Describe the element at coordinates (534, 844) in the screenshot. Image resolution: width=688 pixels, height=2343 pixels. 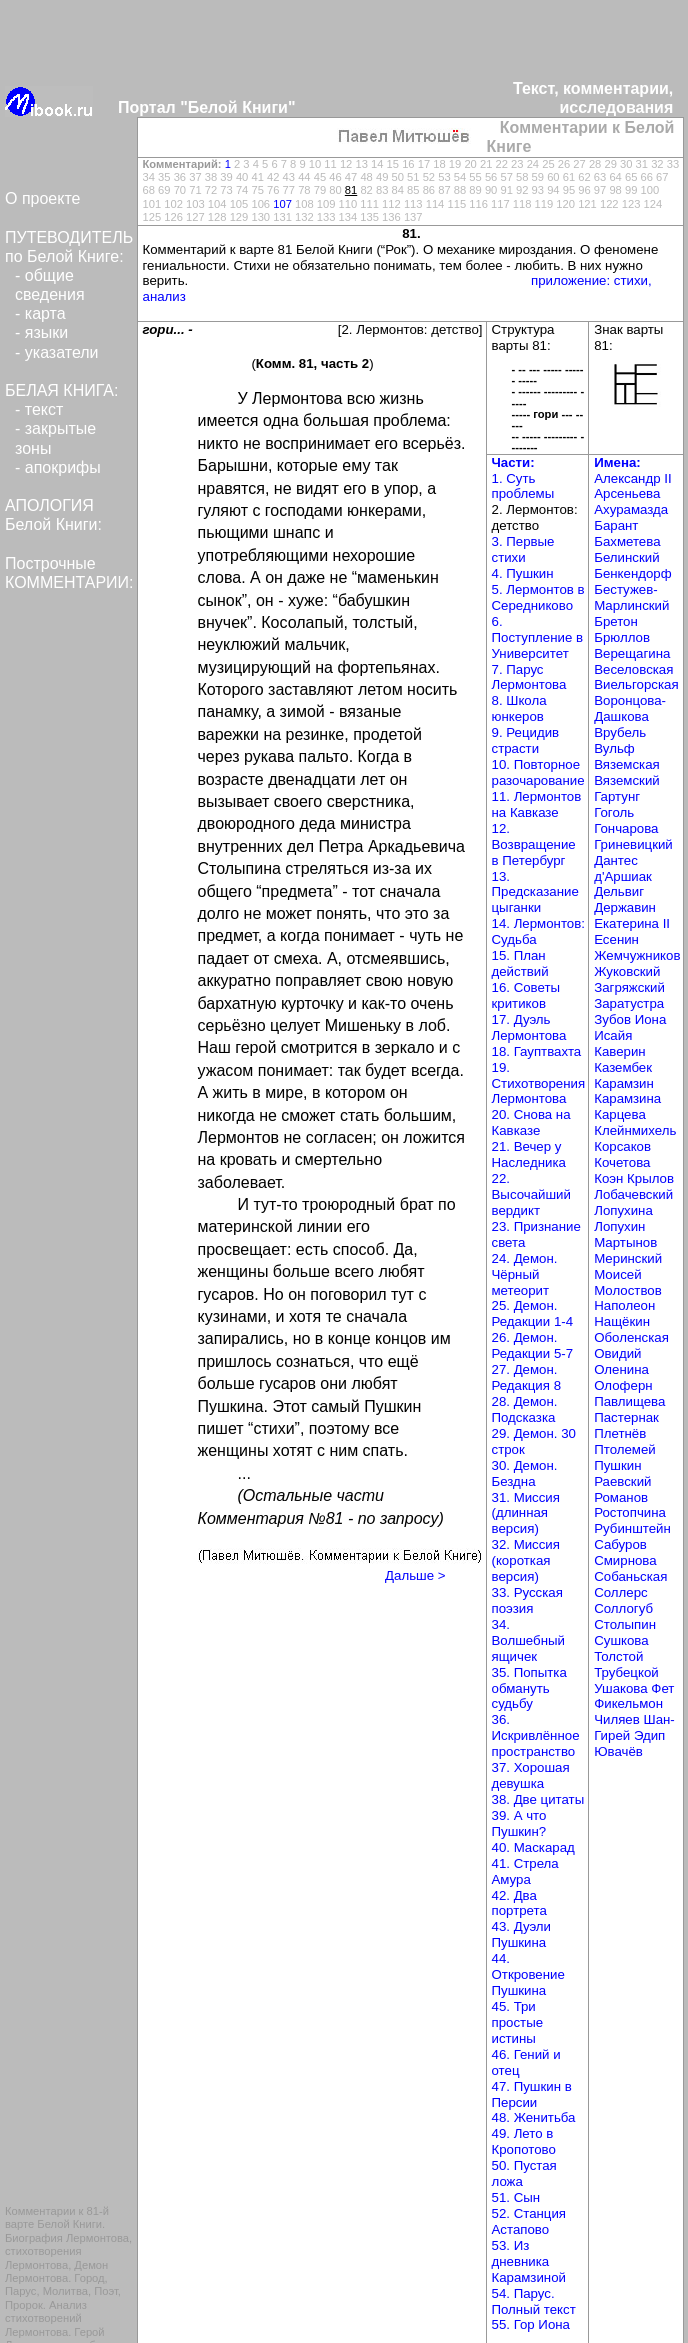
I see `12. Возвращение в Петербург` at that location.